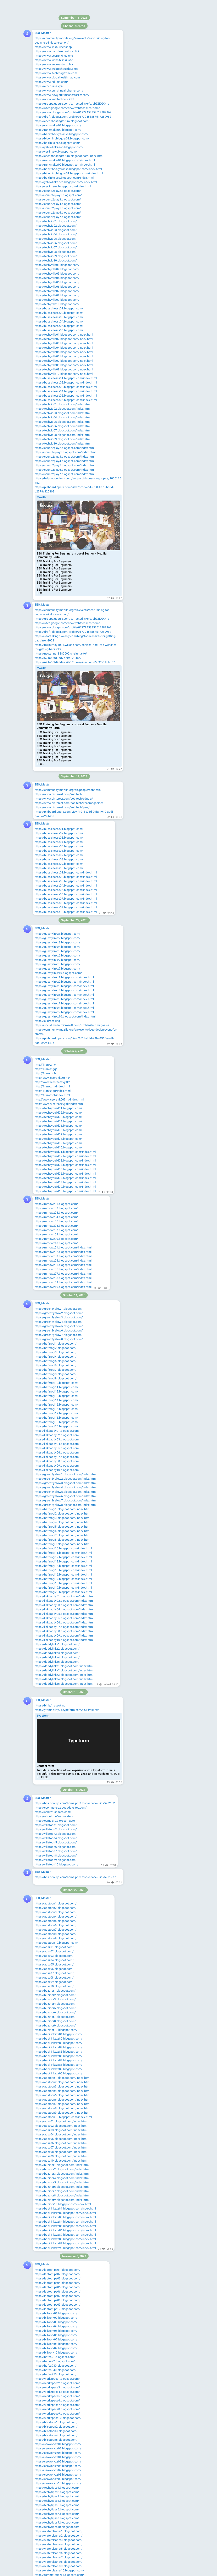 Image resolution: width=217 pixels, height=2576 pixels. I want to click on https://vilotech.shop/index.html, so click(55, 1226).